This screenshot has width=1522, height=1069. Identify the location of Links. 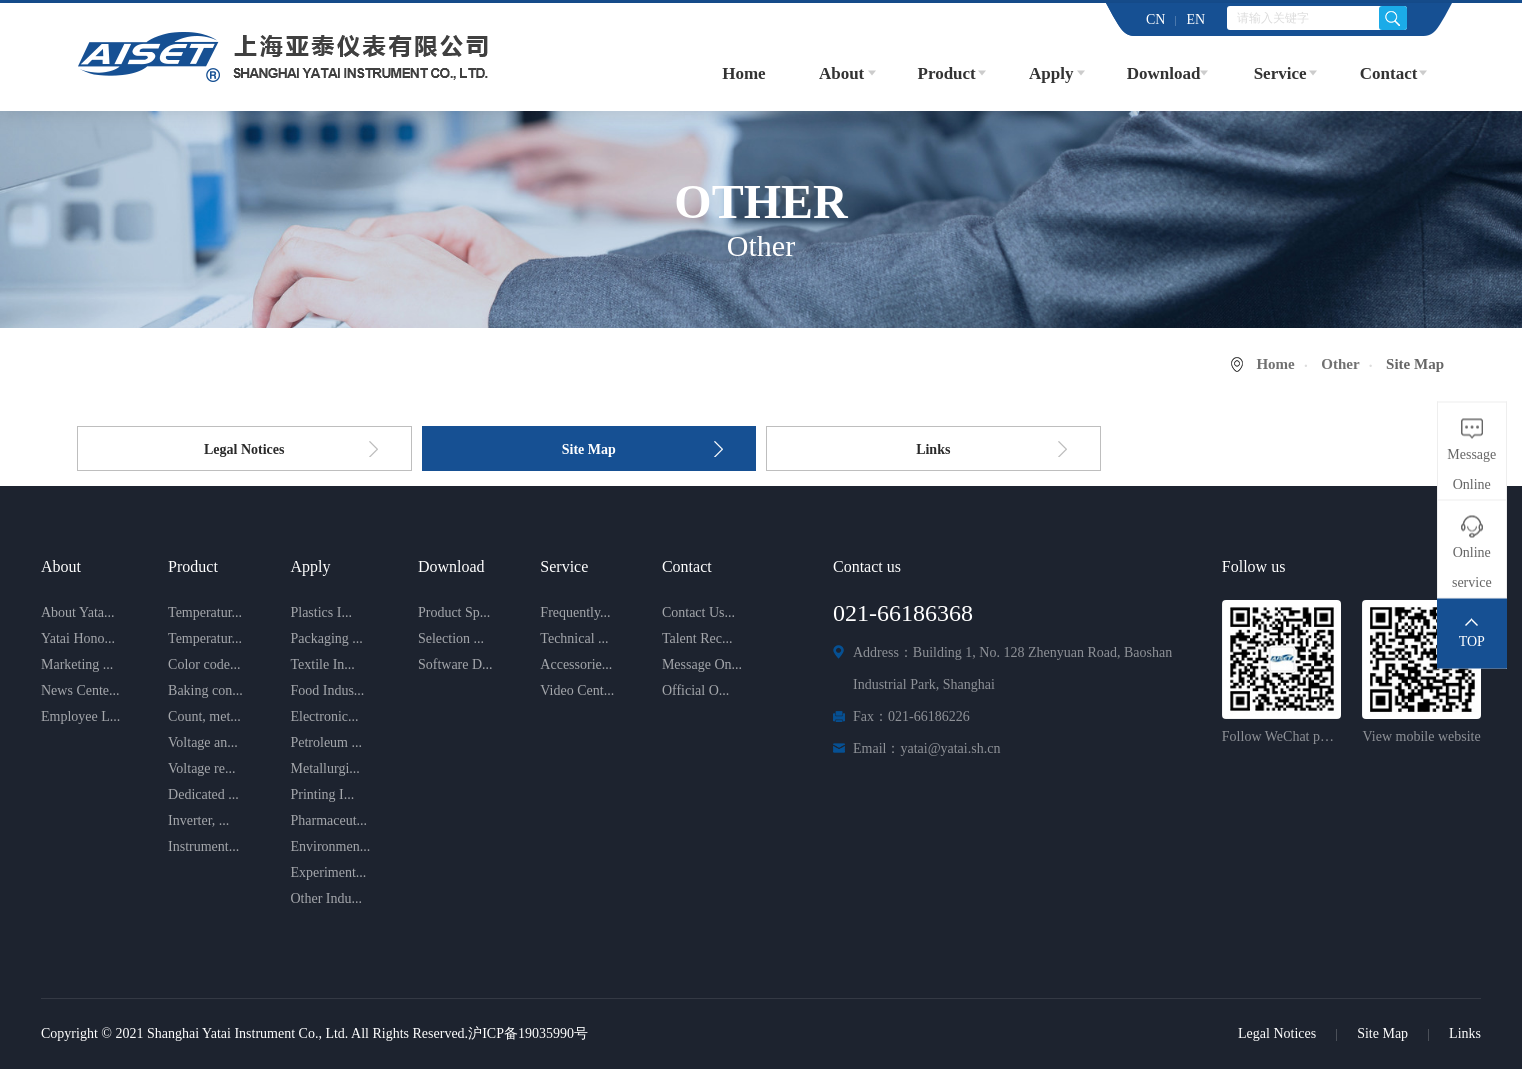
(933, 449).